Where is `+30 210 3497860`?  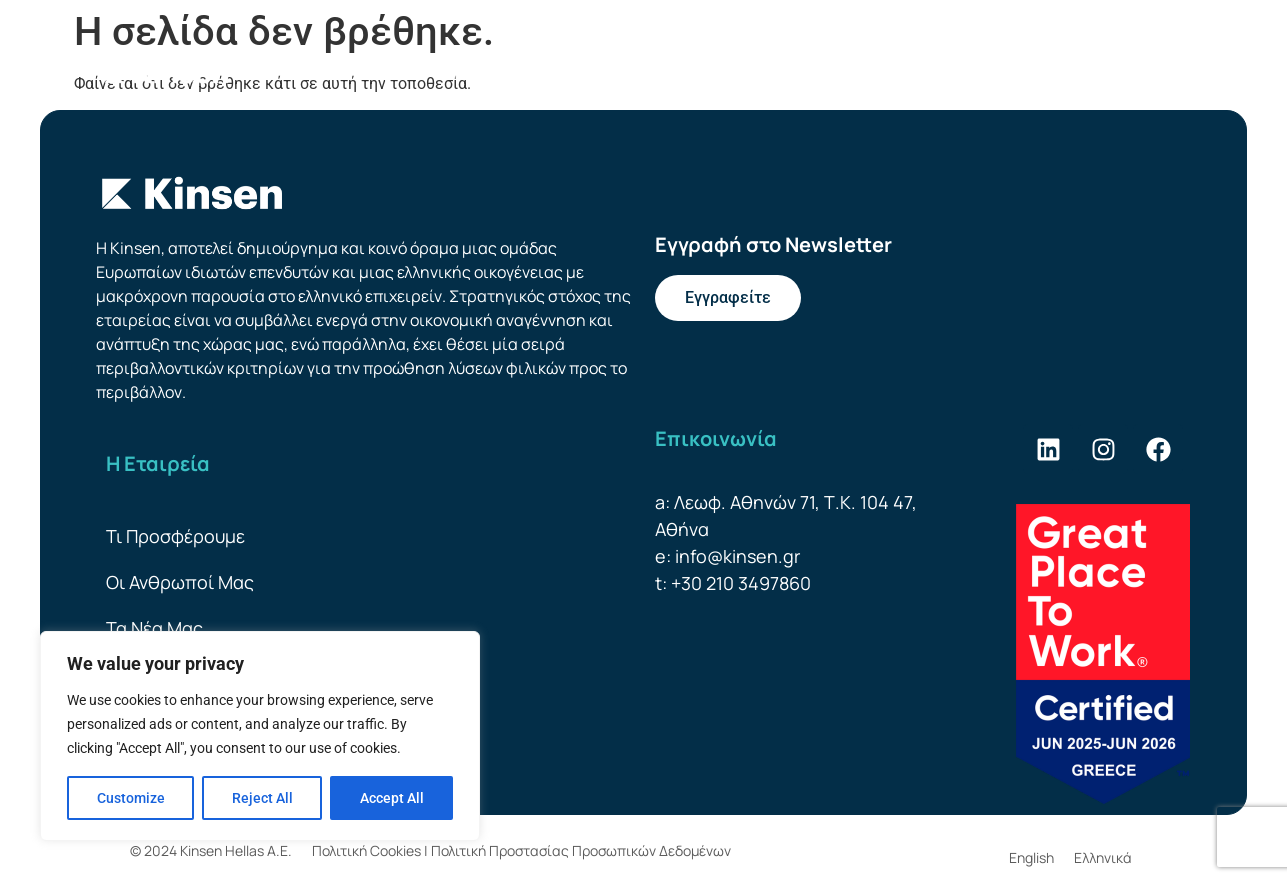 +30 210 3497860 is located at coordinates (741, 583).